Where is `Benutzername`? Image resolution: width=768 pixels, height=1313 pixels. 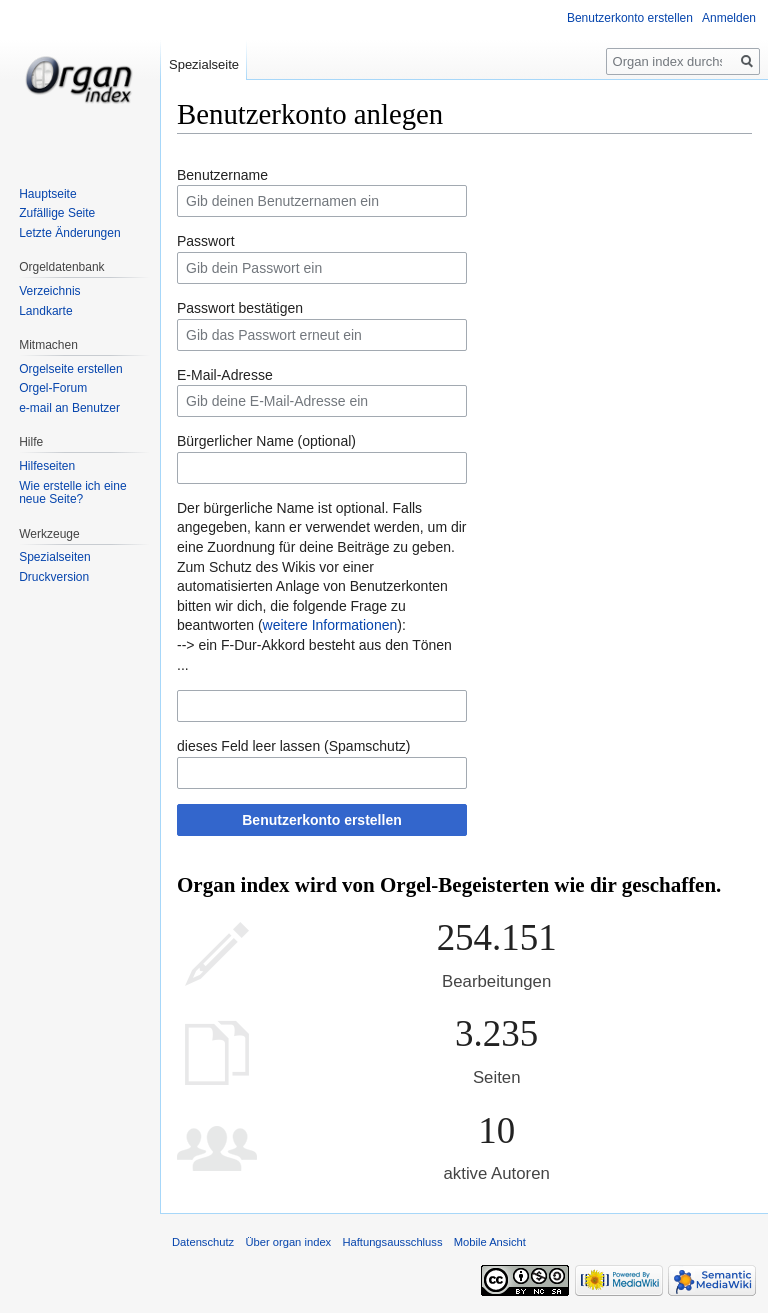
Benutzername is located at coordinates (222, 175).